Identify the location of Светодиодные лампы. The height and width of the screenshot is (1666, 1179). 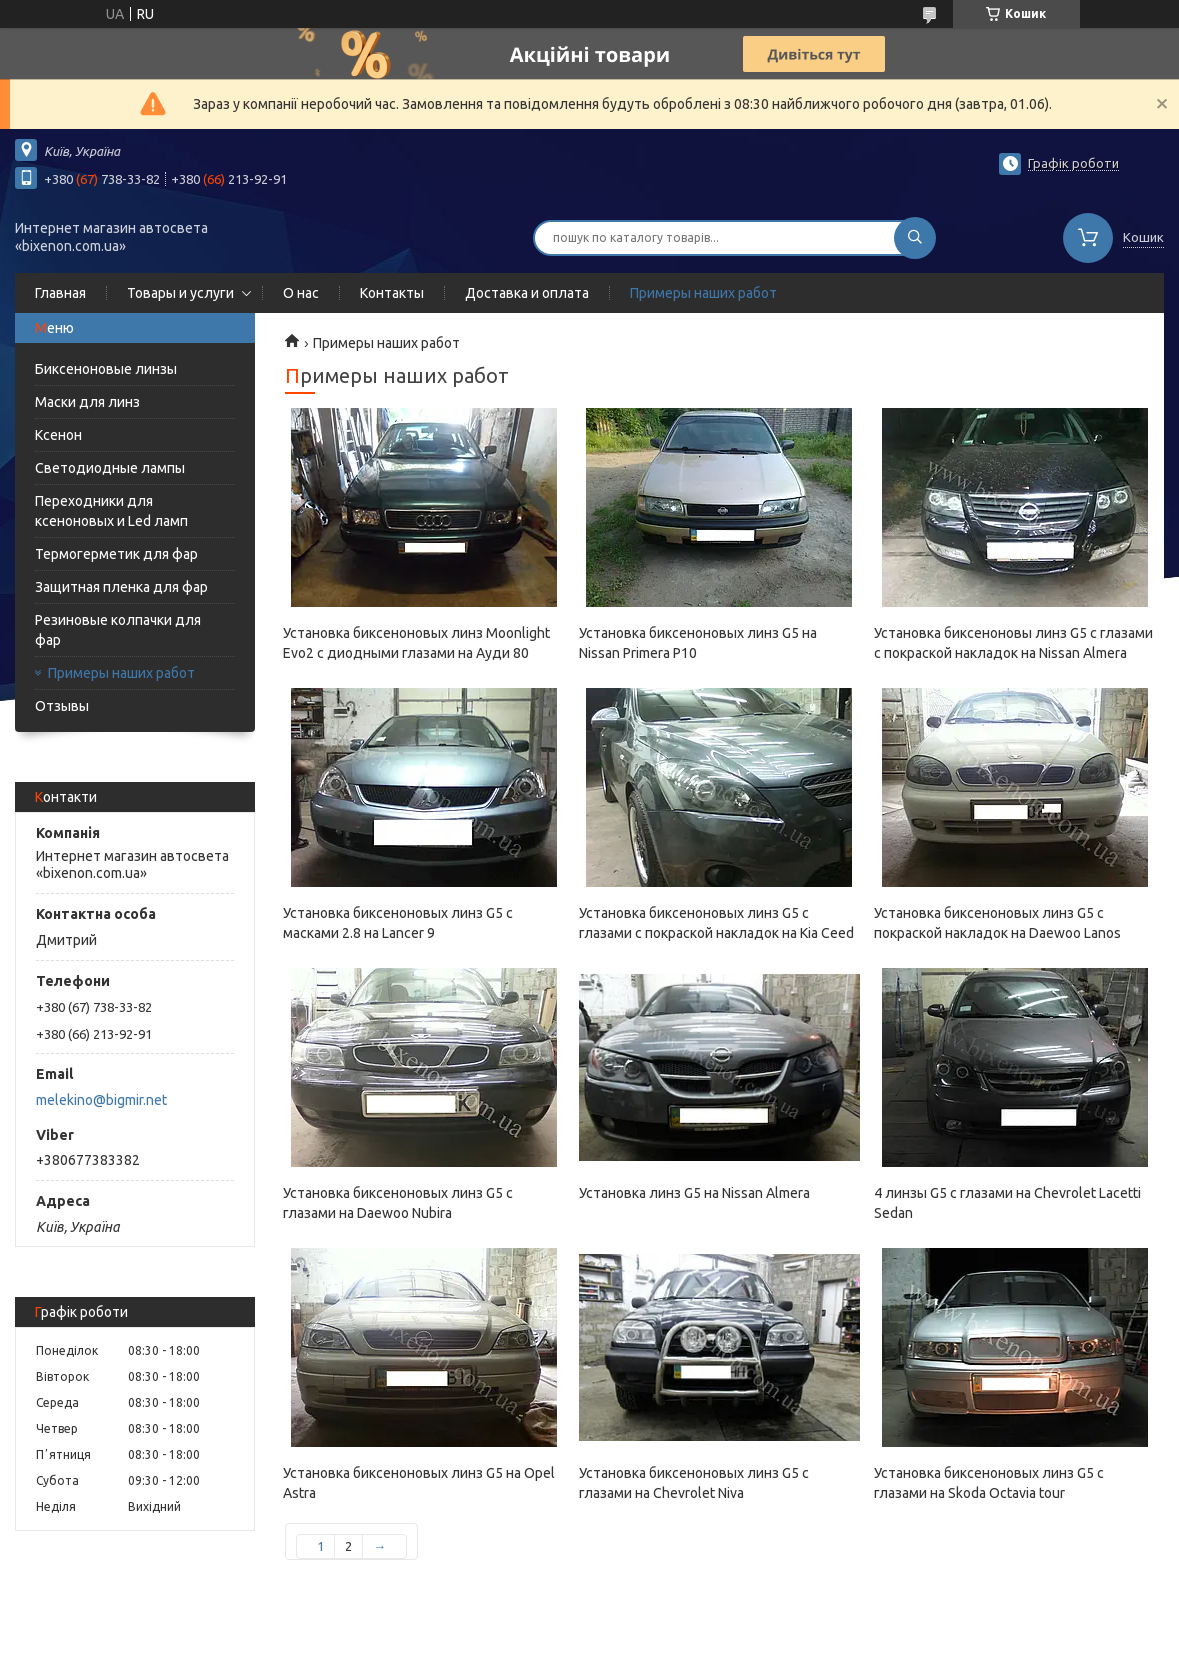
(110, 468).